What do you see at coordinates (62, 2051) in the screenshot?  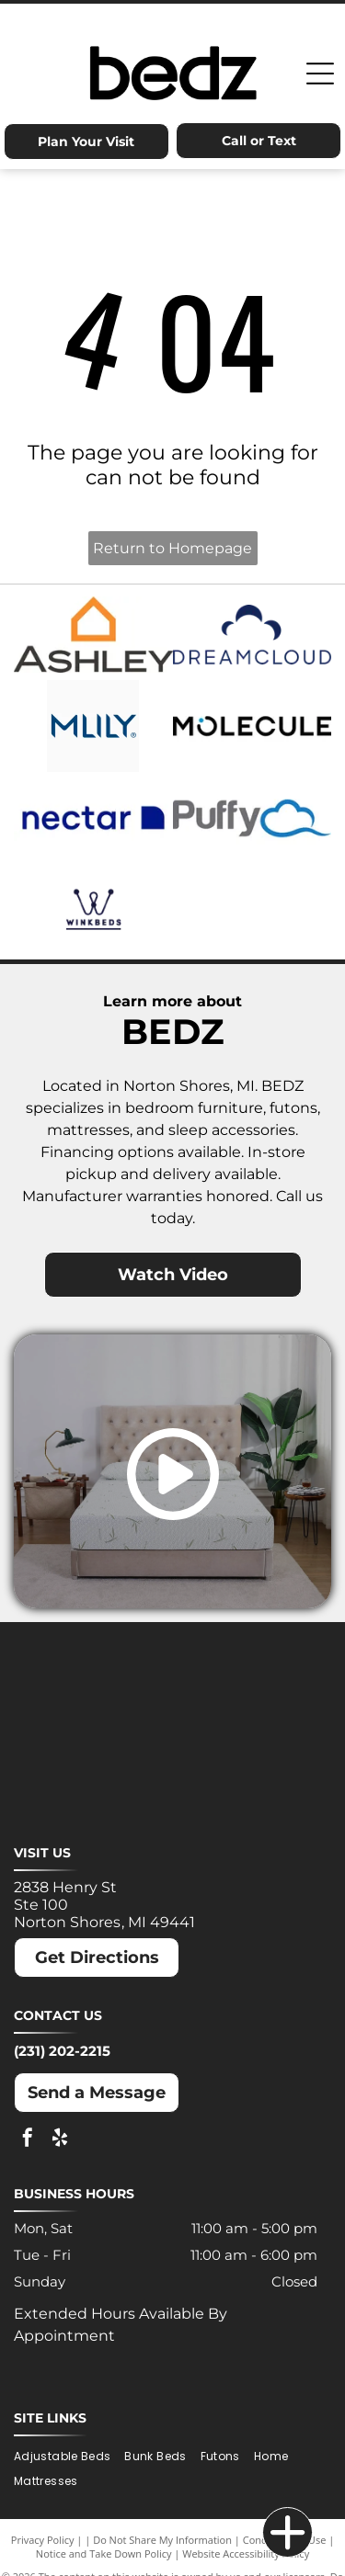 I see `(231) 202-2215` at bounding box center [62, 2051].